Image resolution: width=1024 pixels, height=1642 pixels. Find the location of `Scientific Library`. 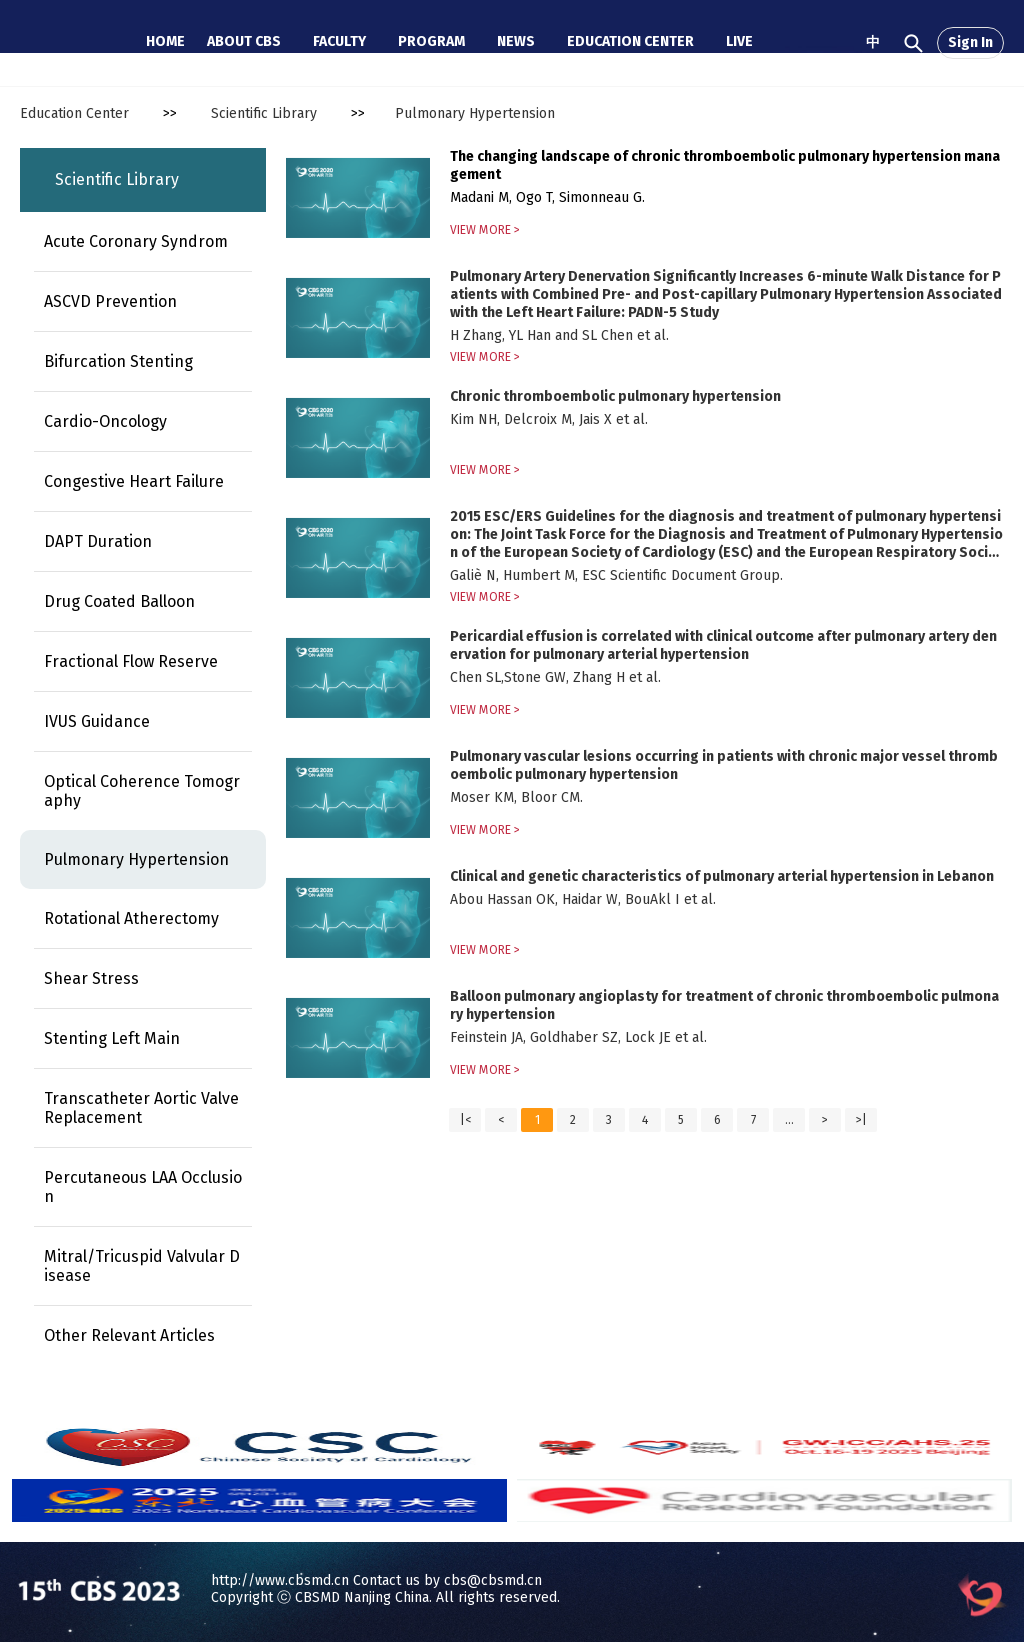

Scientific Library is located at coordinates (264, 113).